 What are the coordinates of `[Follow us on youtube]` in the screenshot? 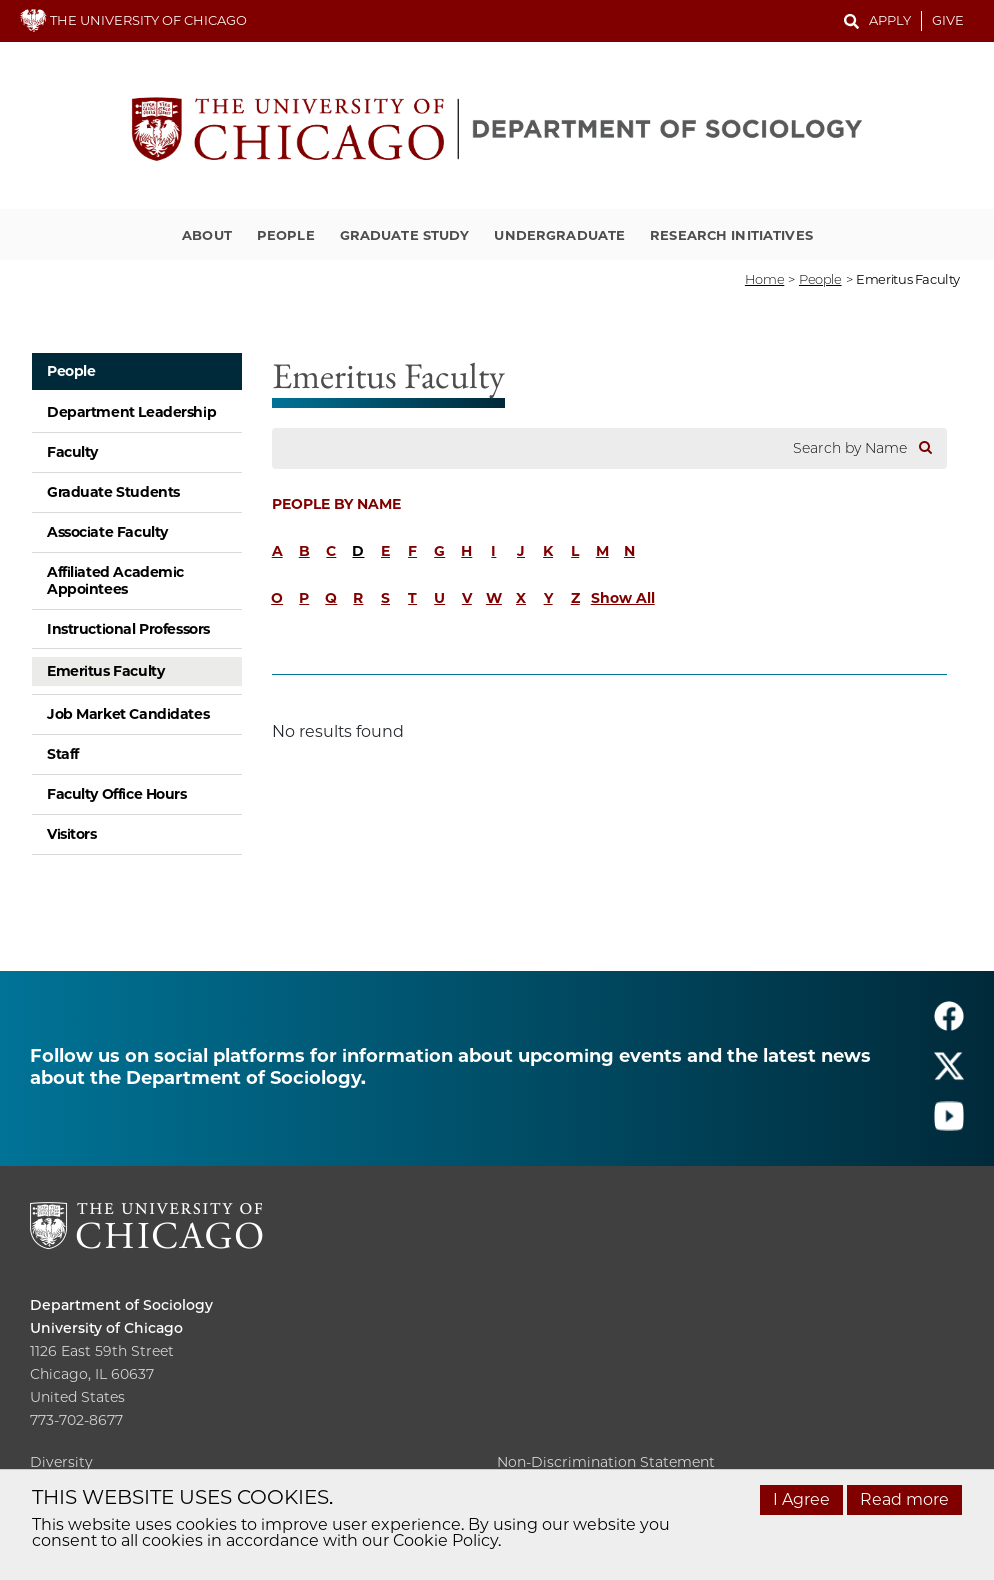 It's located at (949, 1124).